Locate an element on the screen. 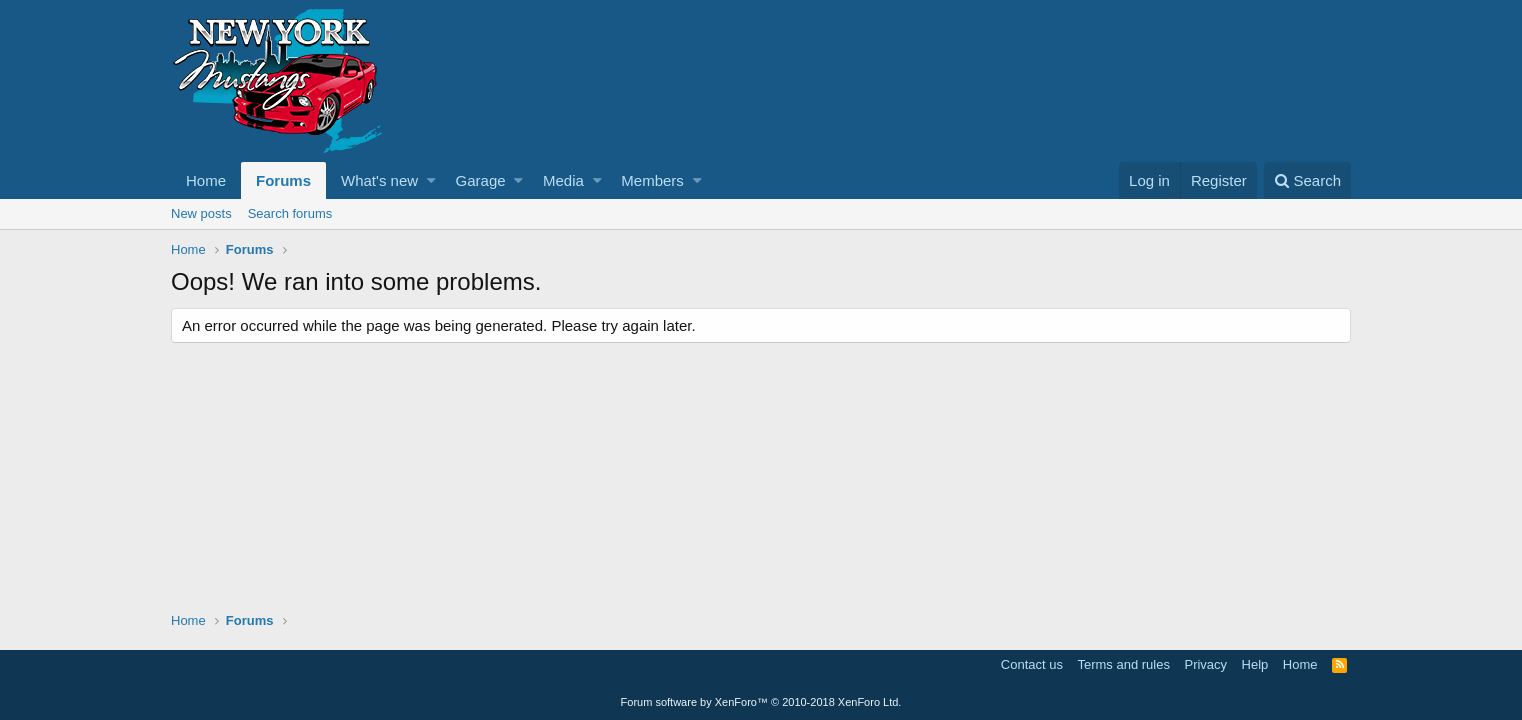  Garage is located at coordinates (481, 180).